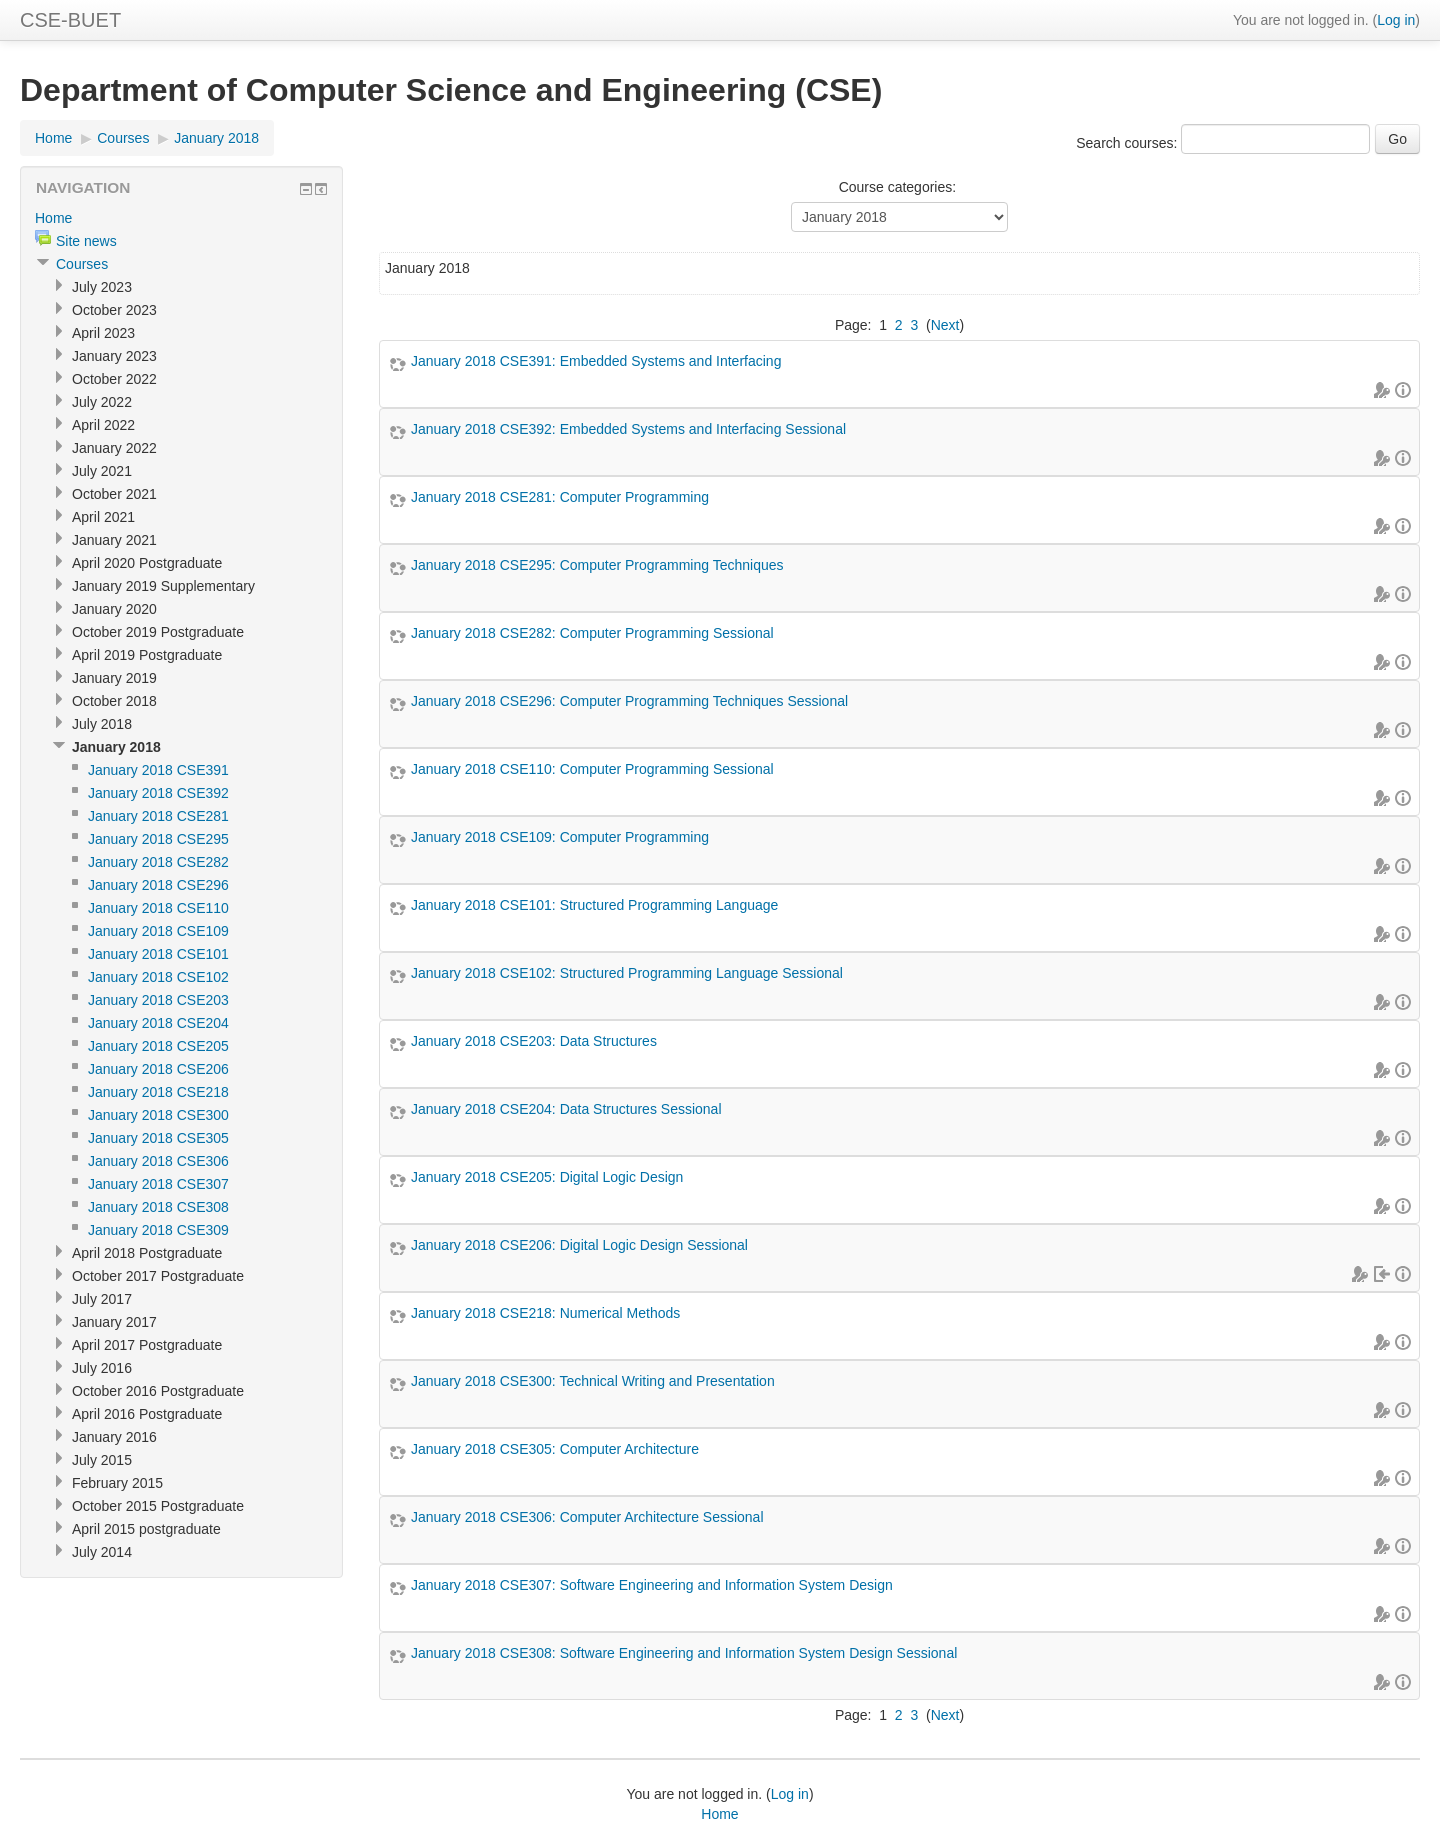 The height and width of the screenshot is (1838, 1440). I want to click on January 2018 CSE218, so click(158, 1092).